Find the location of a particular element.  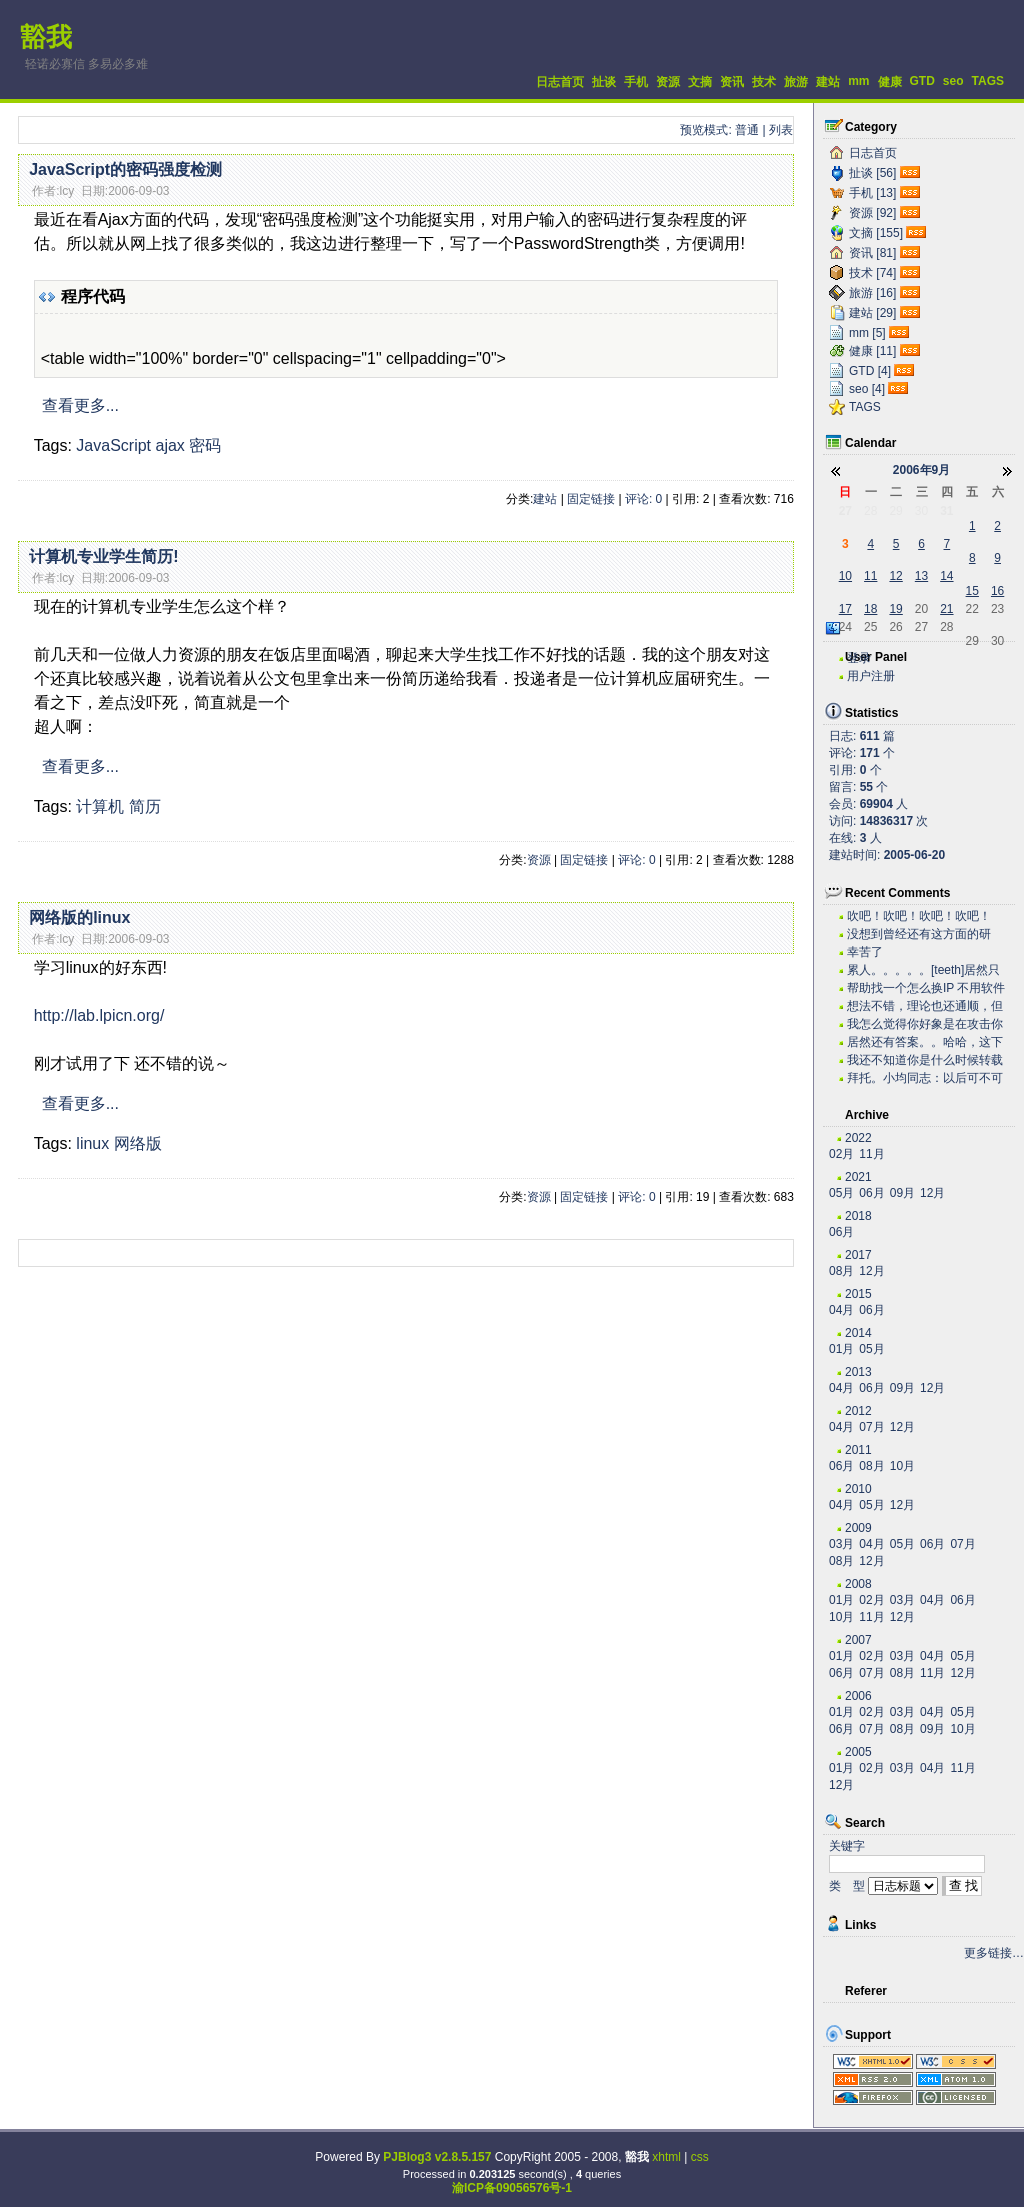

扯谈 is located at coordinates (604, 82).